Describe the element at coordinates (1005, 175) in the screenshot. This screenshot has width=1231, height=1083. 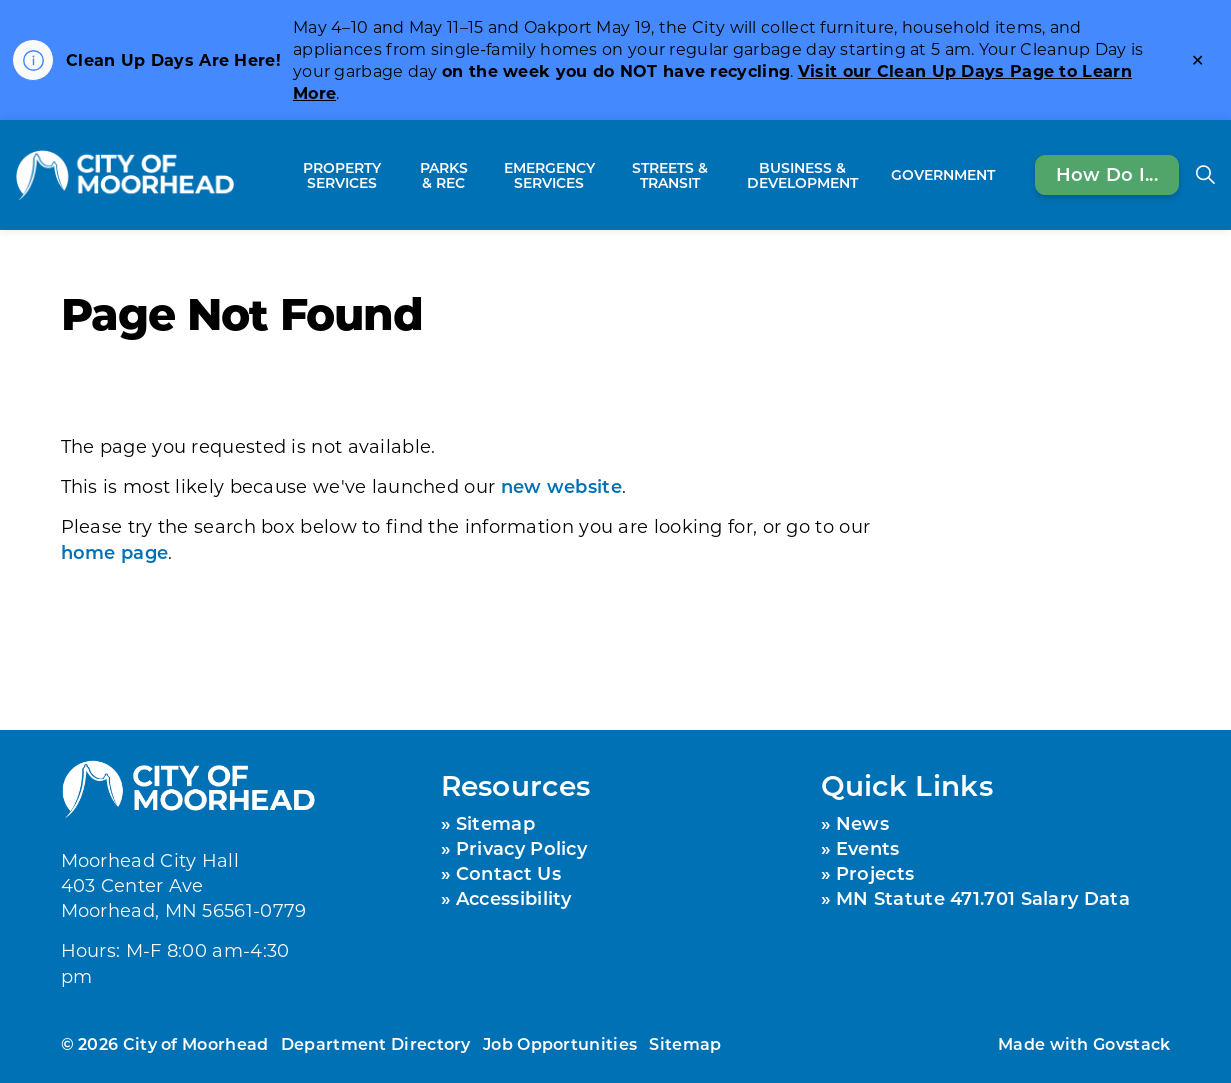
I see `[Expand sub pages Government]` at that location.